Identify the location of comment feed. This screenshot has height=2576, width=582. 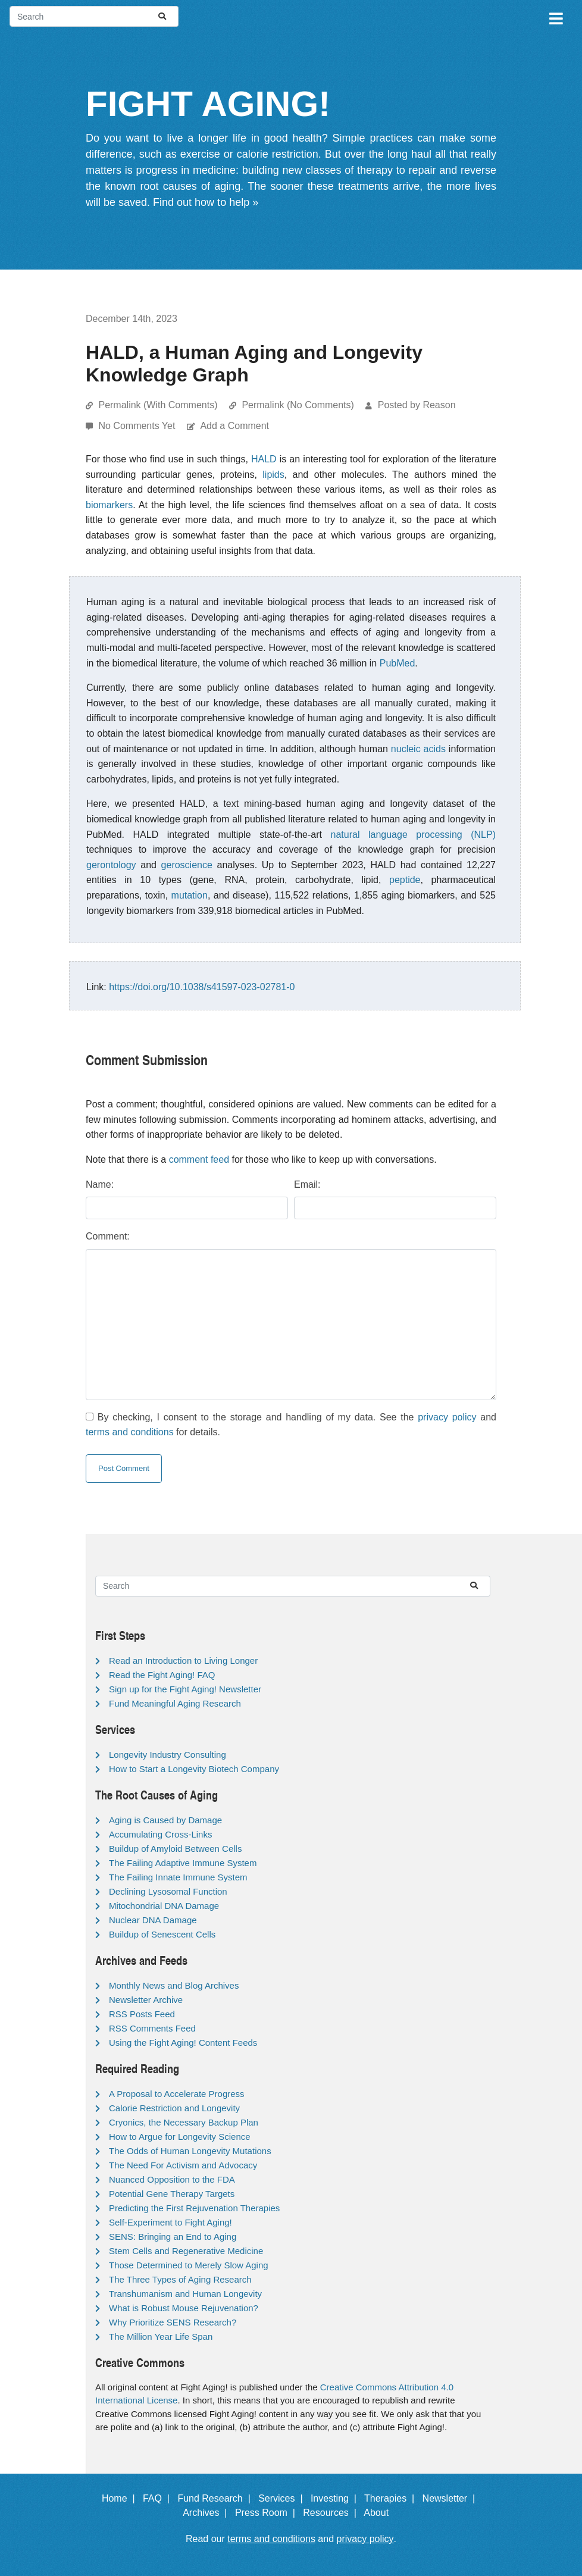
(199, 1159).